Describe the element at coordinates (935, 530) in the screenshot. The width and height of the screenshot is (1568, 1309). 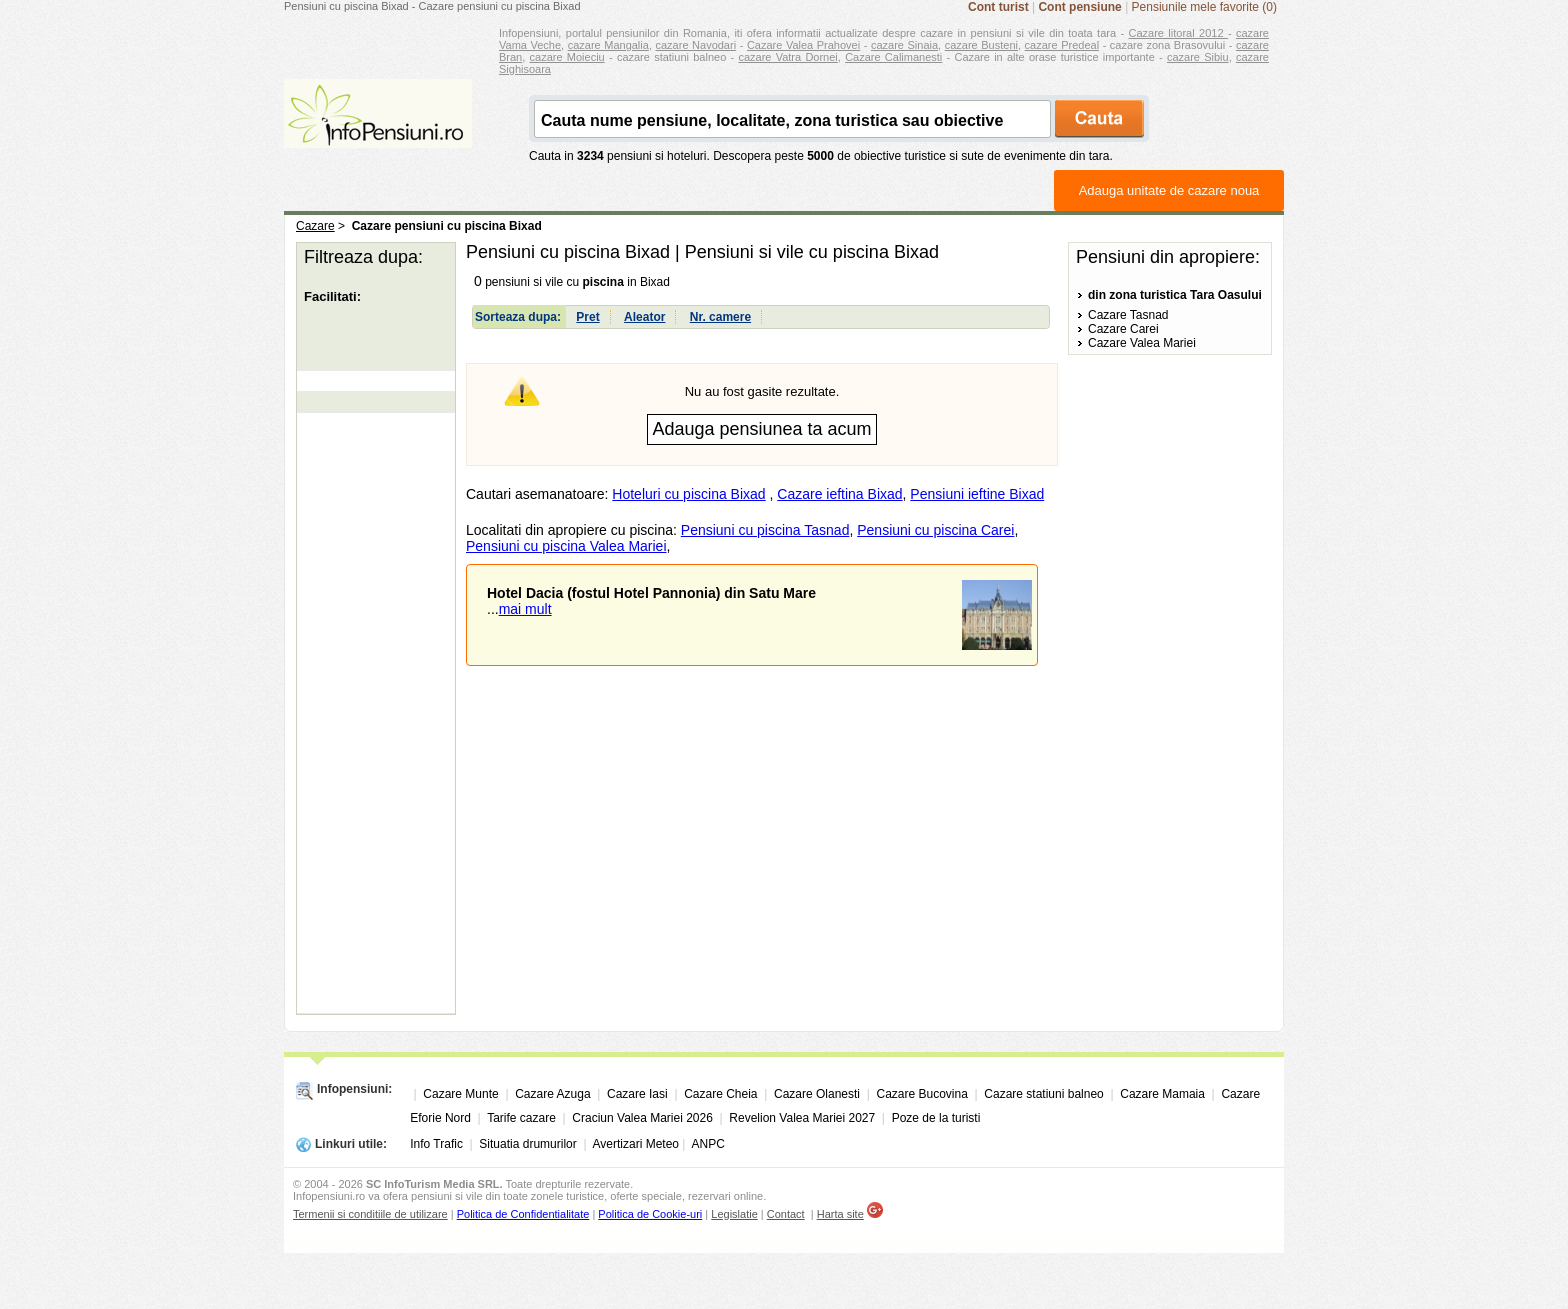
I see `Pensiuni cu piscina Carei` at that location.